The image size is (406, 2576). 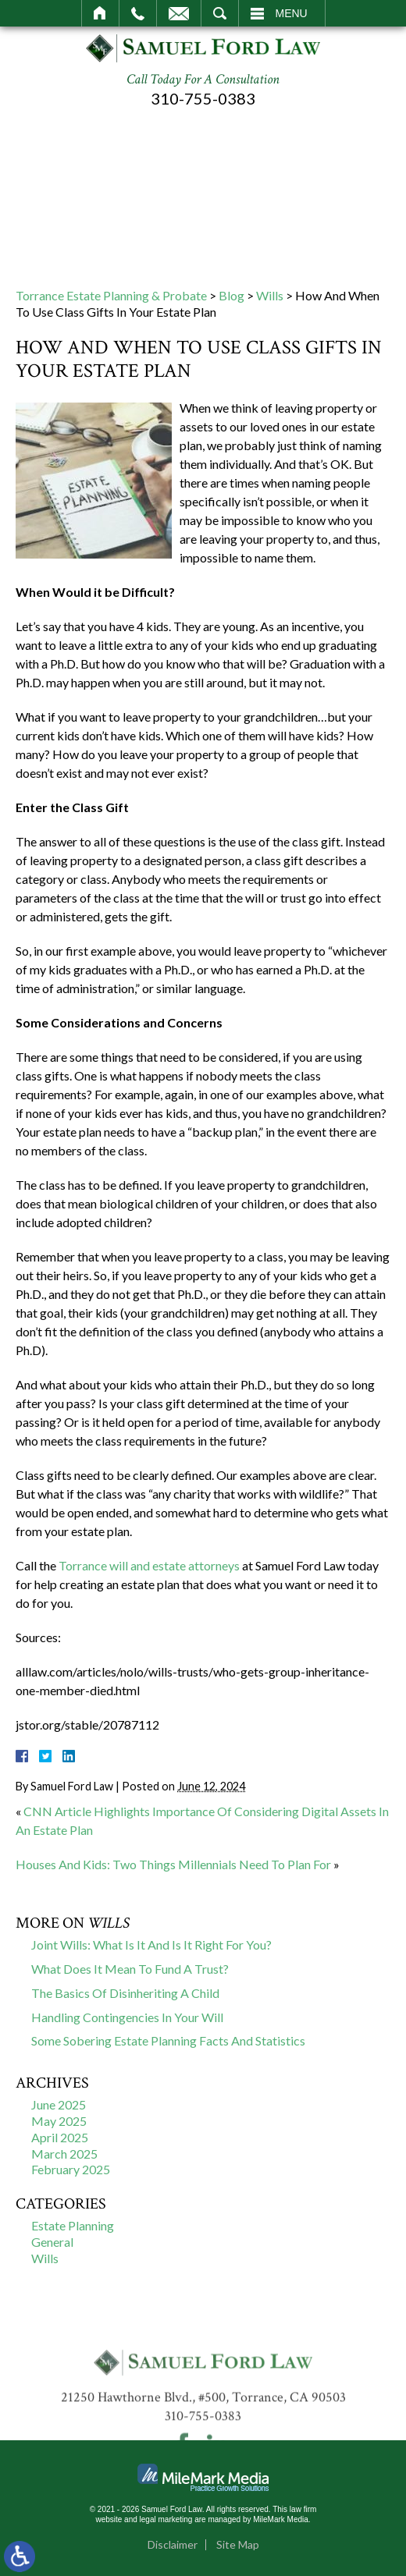 What do you see at coordinates (111, 295) in the screenshot?
I see `Torrance Estate Planning & Probate` at bounding box center [111, 295].